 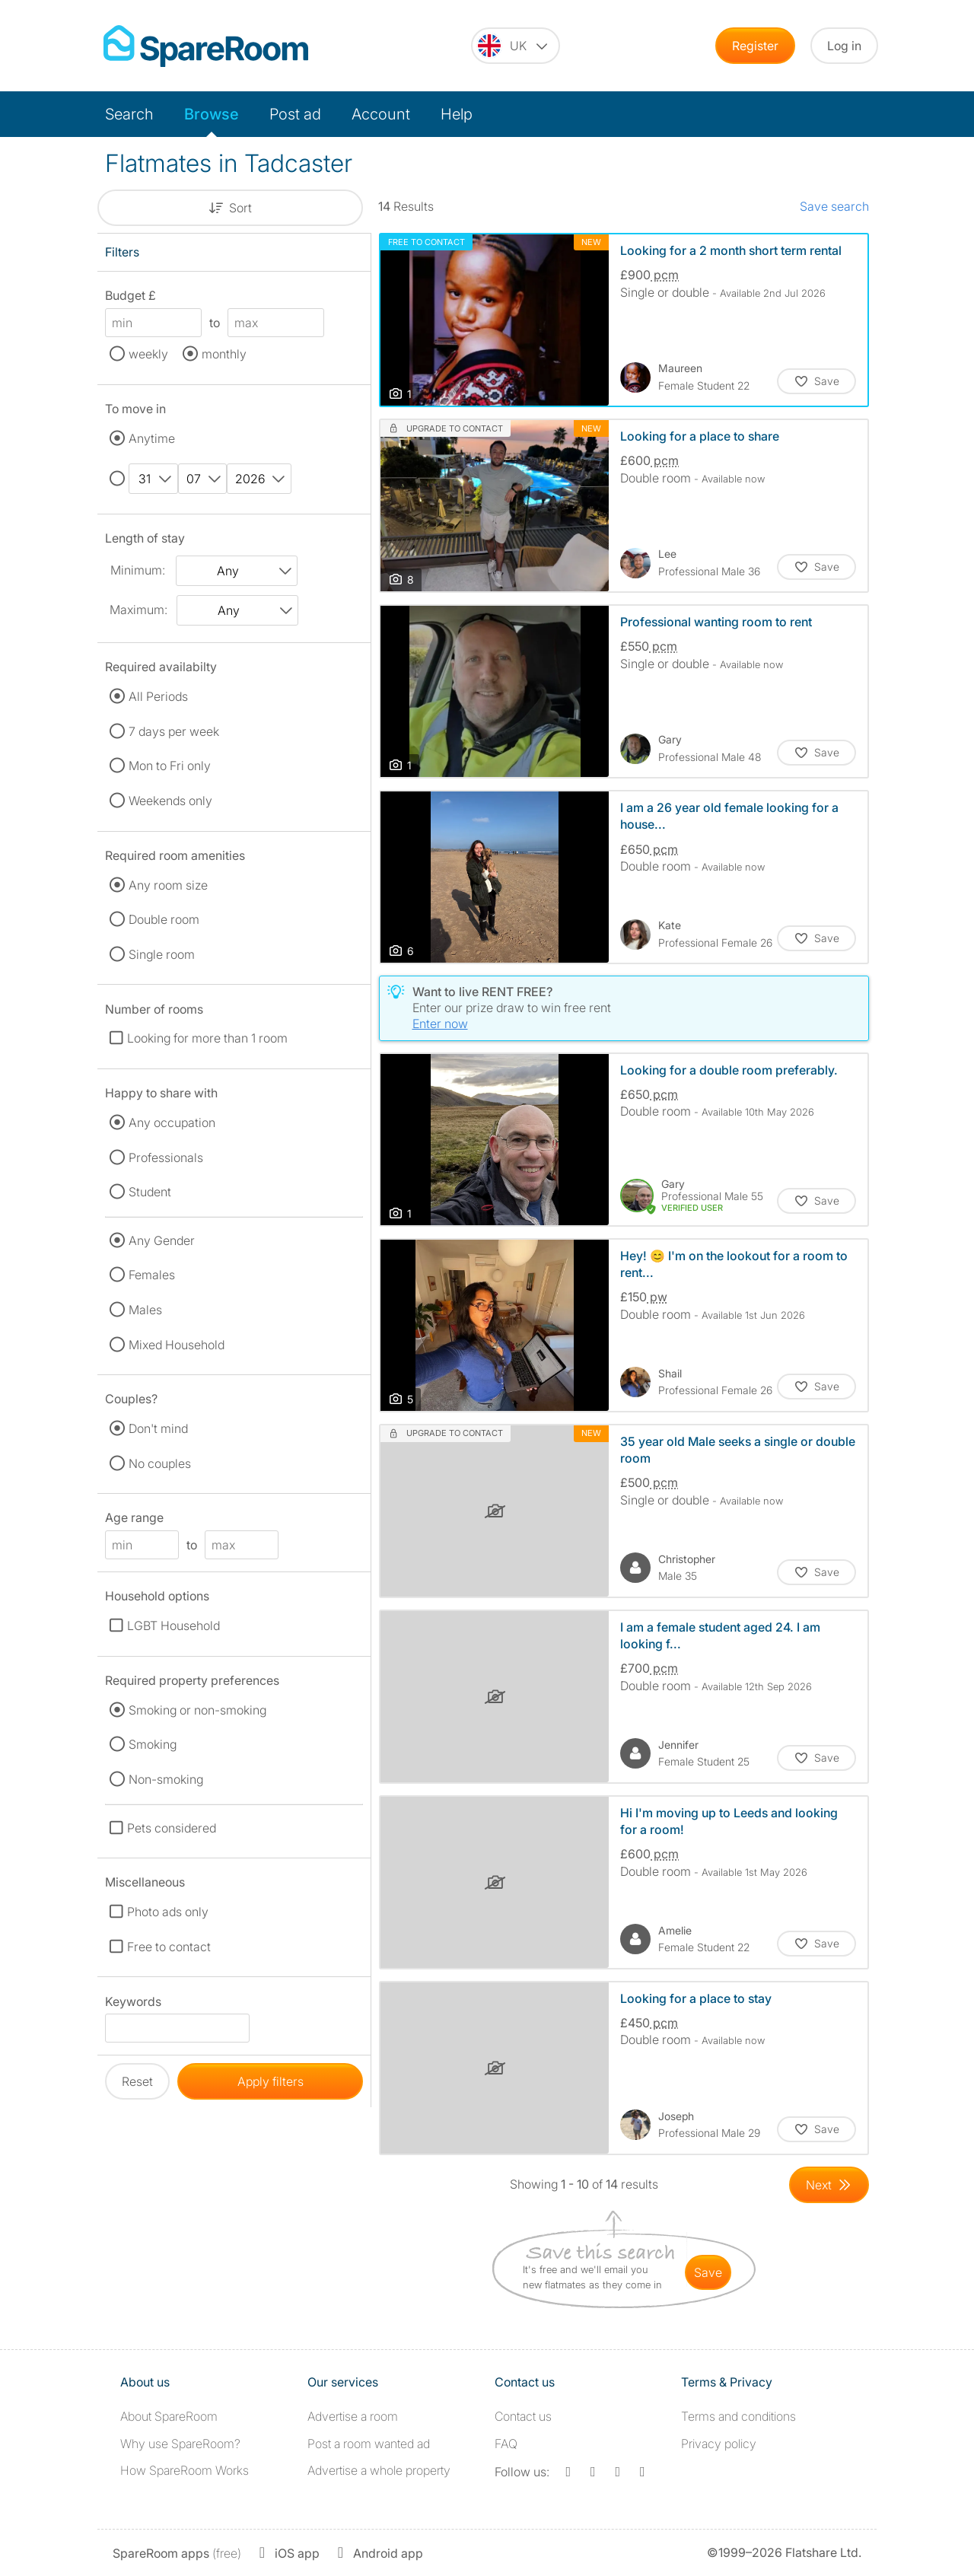 What do you see at coordinates (755, 45) in the screenshot?
I see `Register` at bounding box center [755, 45].